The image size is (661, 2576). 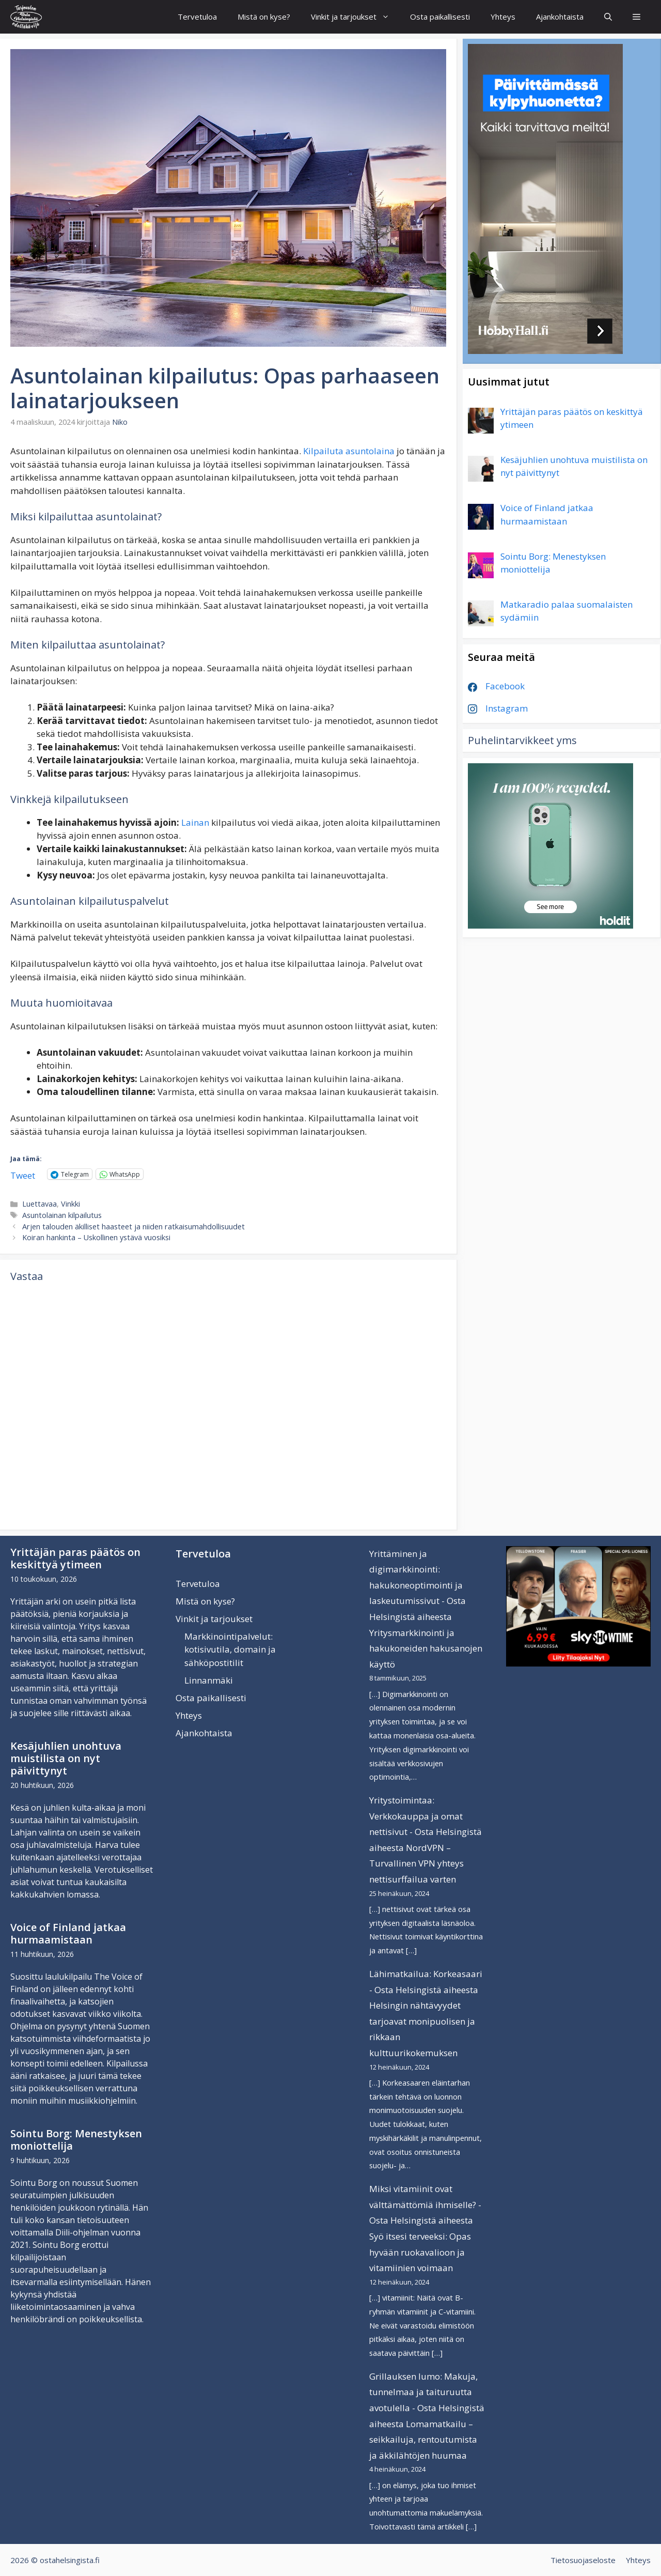 I want to click on [Avaa hakupalkki], so click(x=608, y=17).